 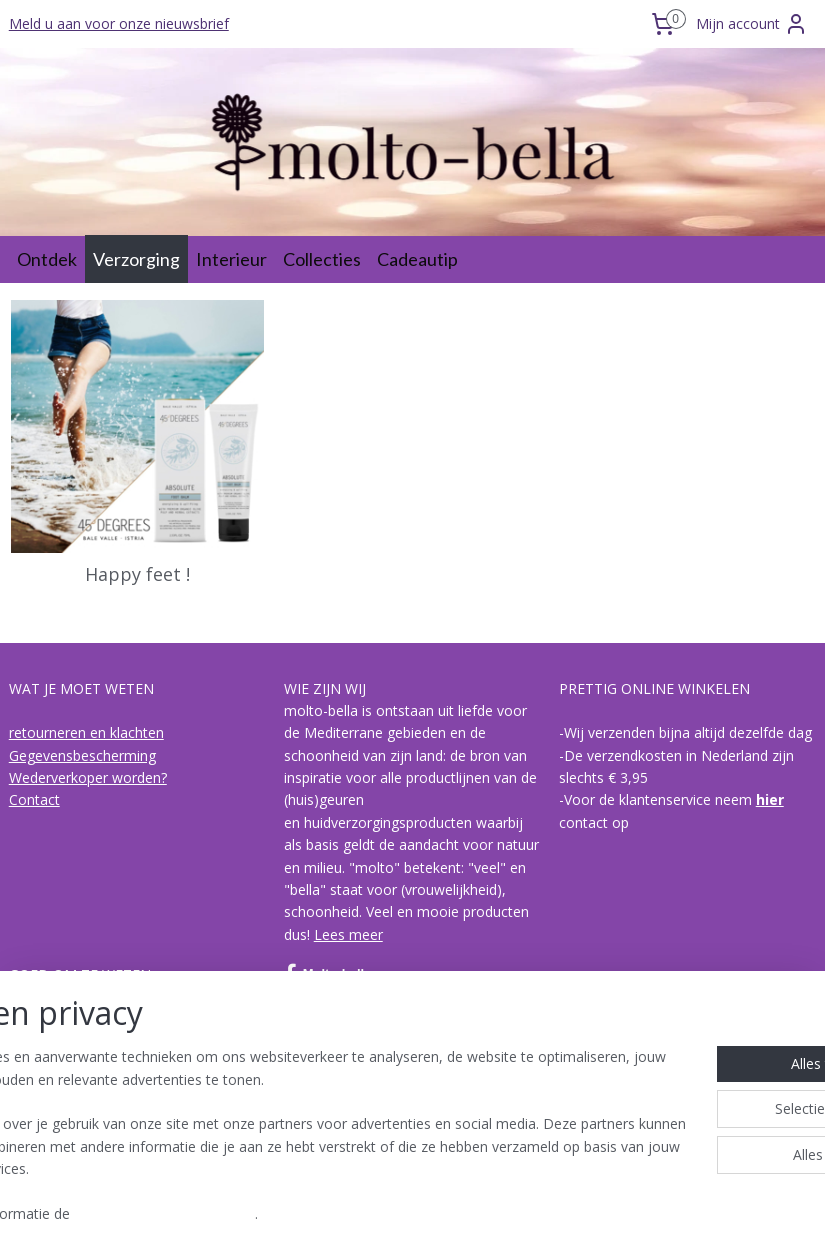 I want to click on Gegevensbescherming, so click(x=82, y=755).